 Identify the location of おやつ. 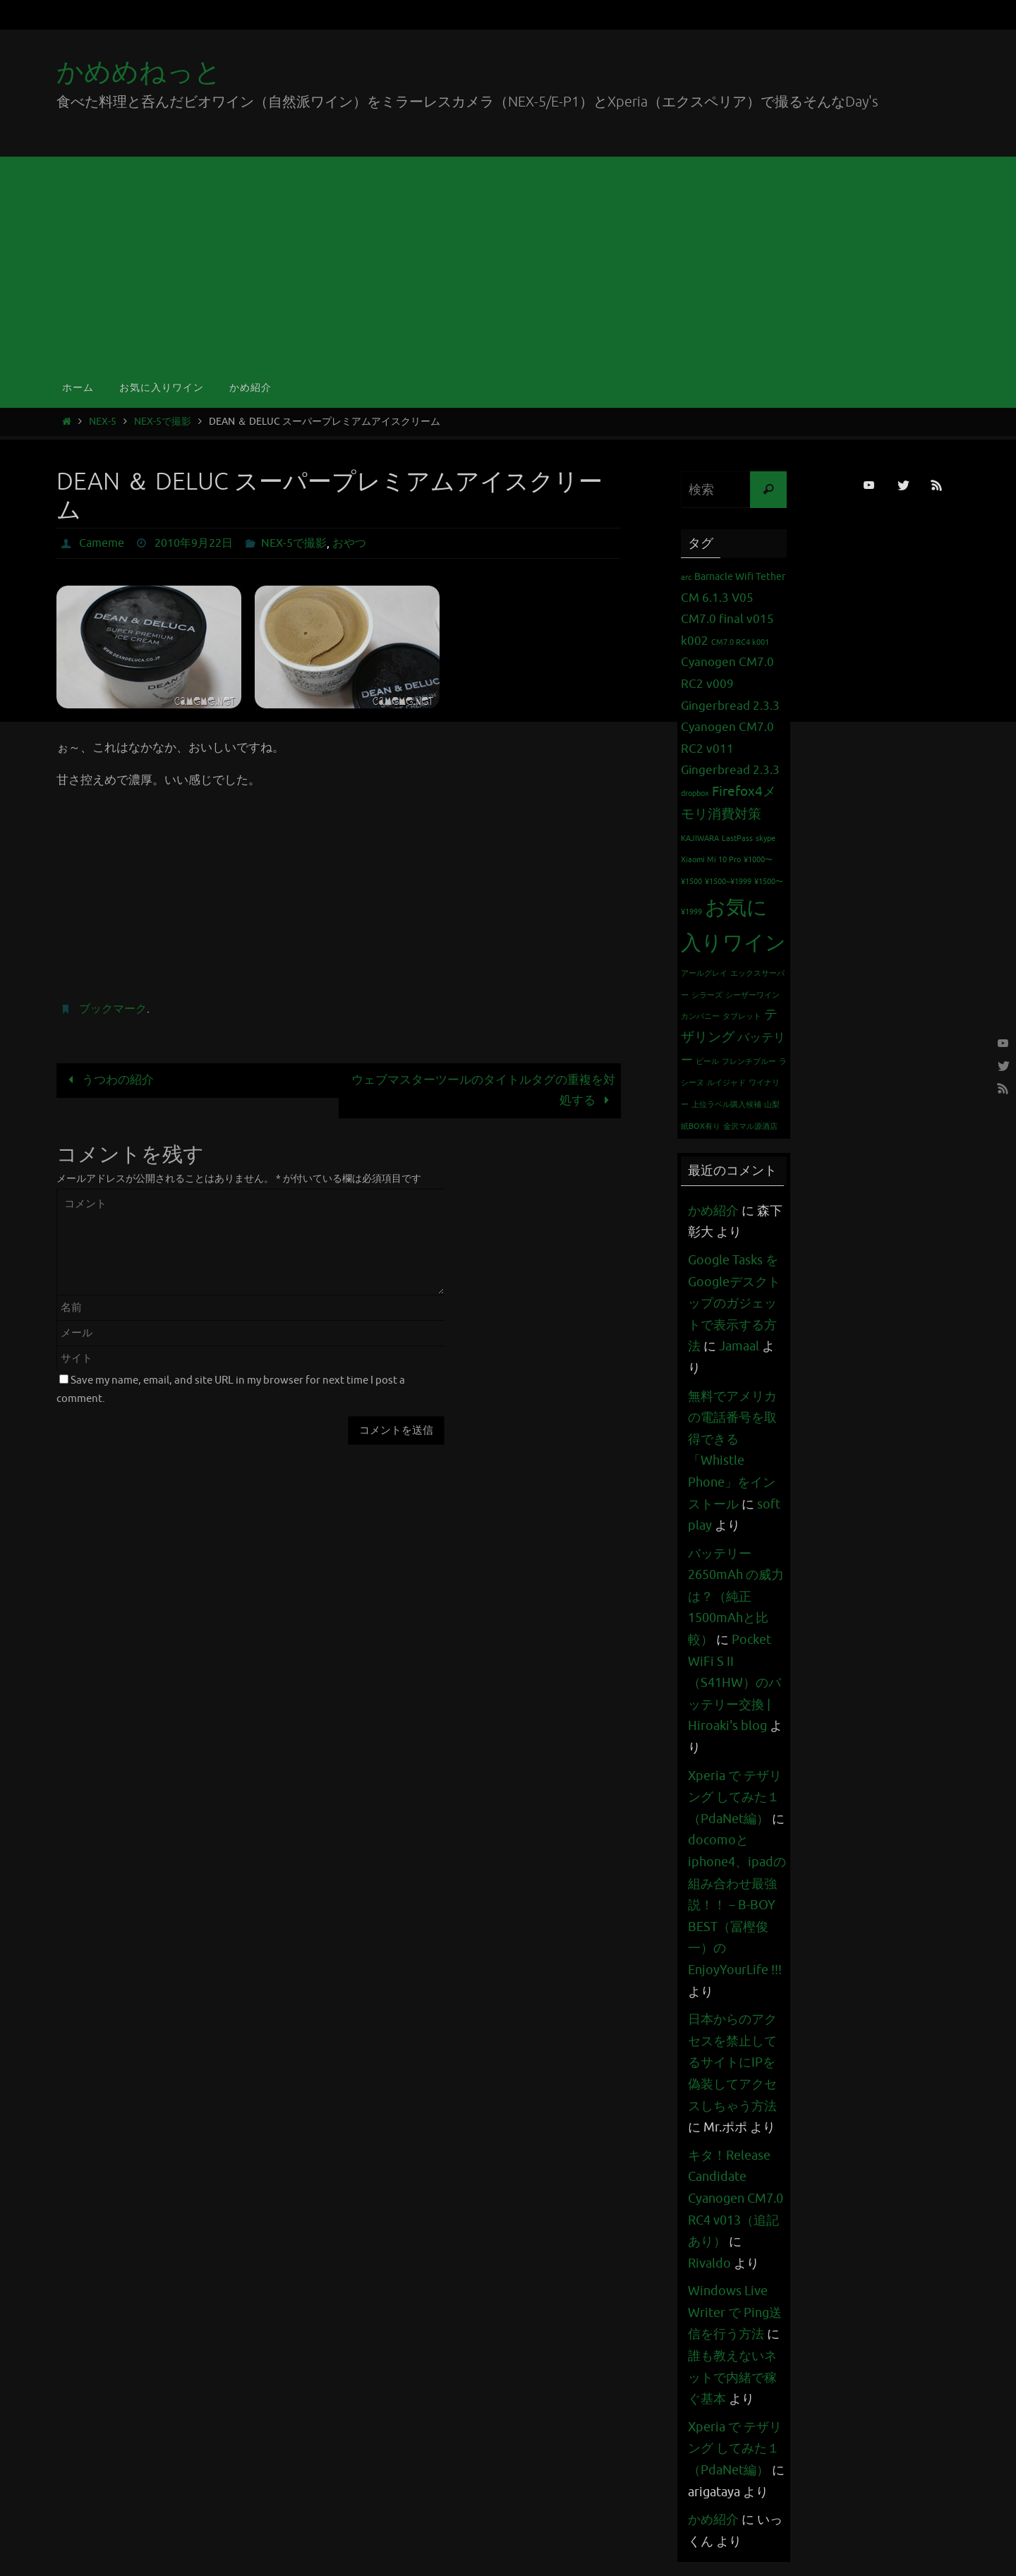
(349, 543).